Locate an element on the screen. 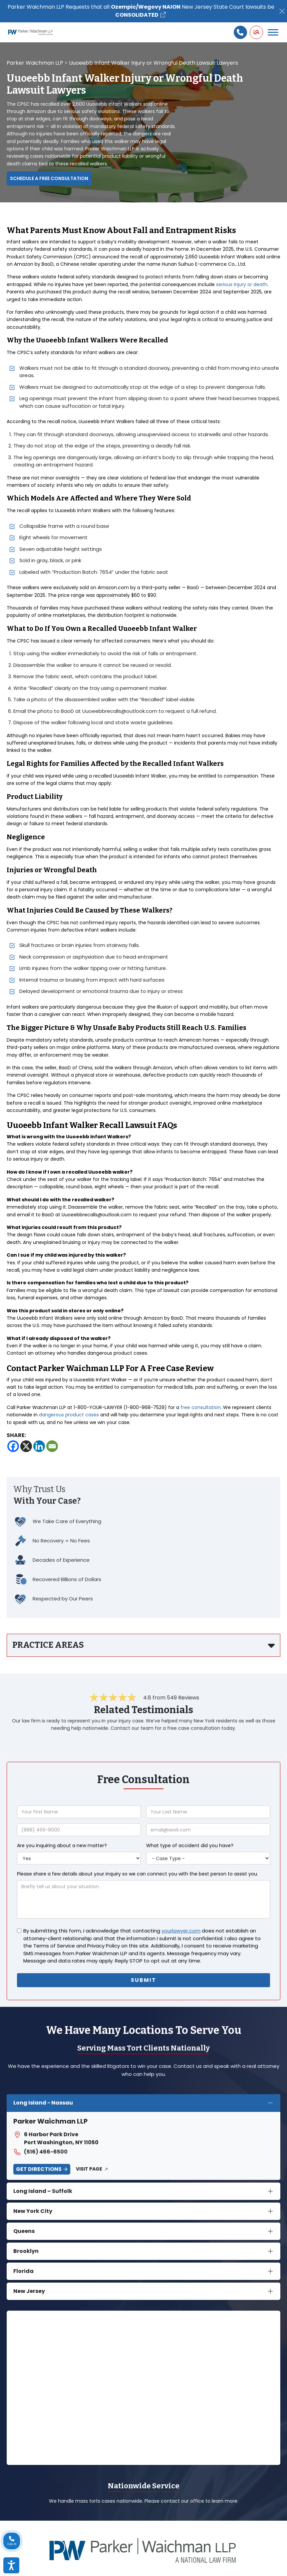 The height and width of the screenshot is (2576, 287). [Facebook] is located at coordinates (13, 1446).